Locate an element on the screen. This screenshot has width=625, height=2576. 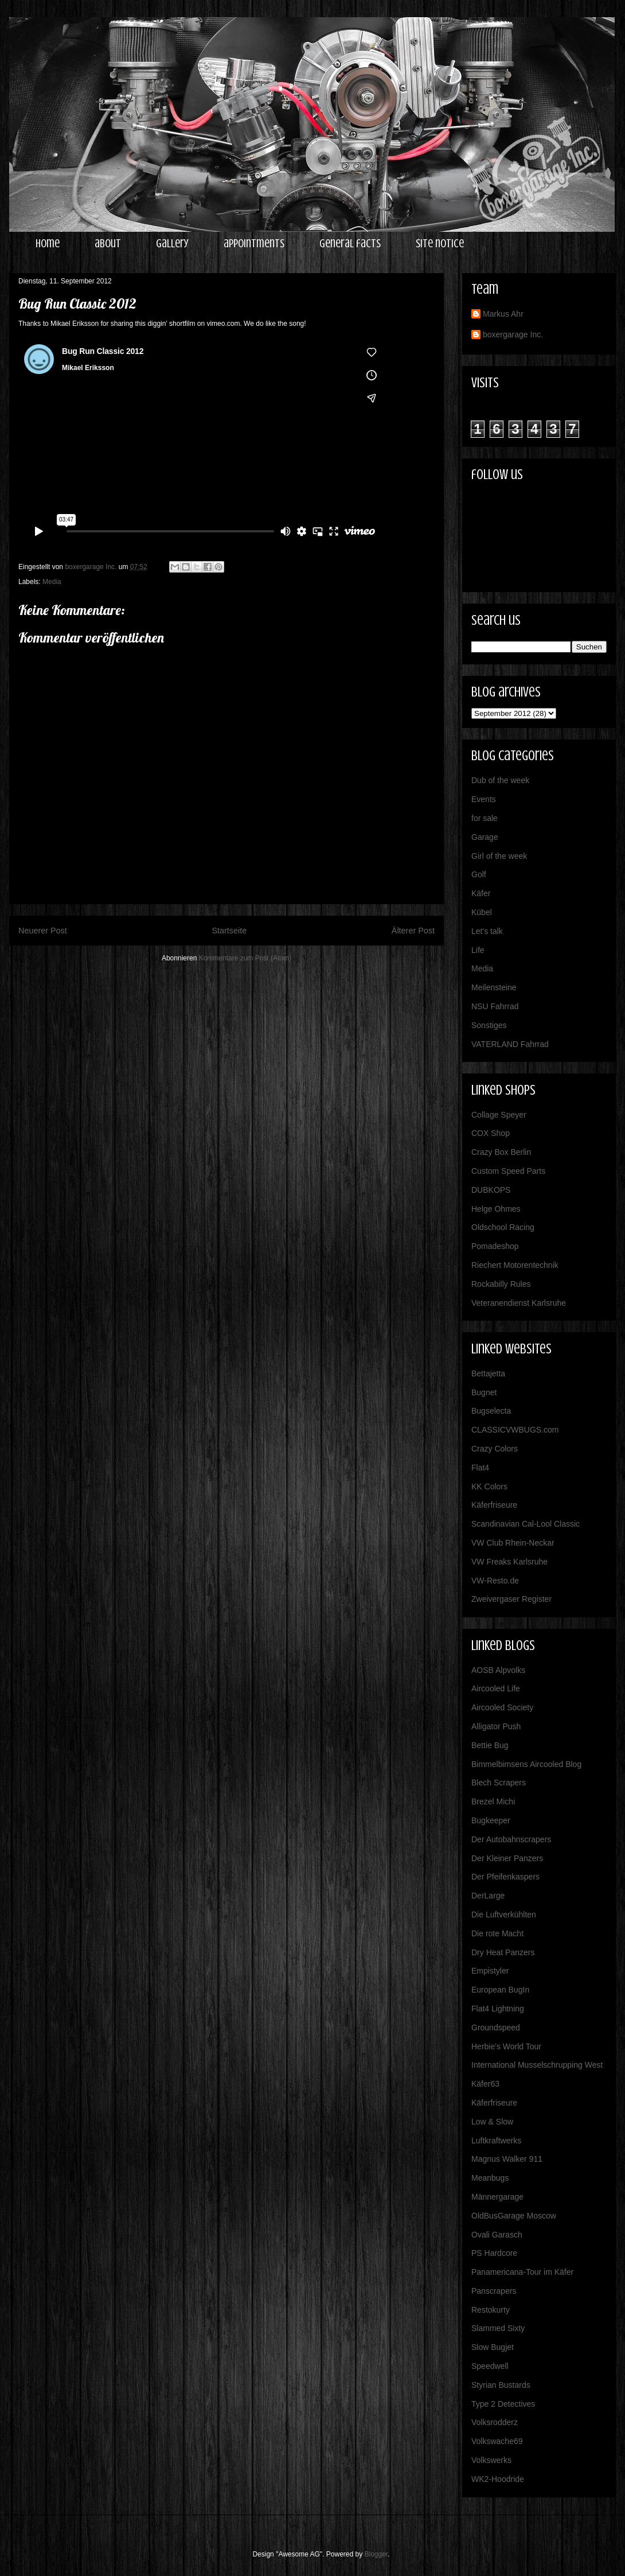
Oldschool Racing is located at coordinates (502, 1227).